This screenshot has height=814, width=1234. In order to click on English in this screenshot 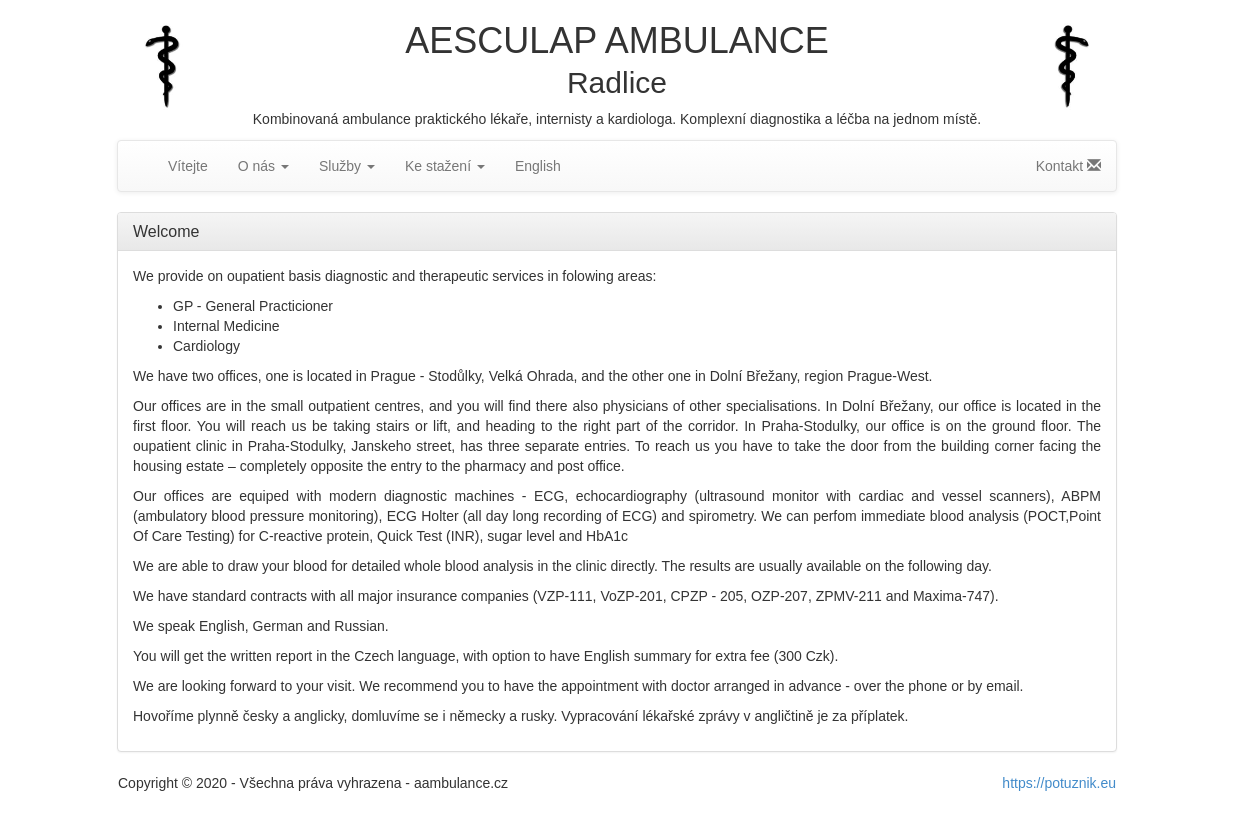, I will do `click(538, 166)`.